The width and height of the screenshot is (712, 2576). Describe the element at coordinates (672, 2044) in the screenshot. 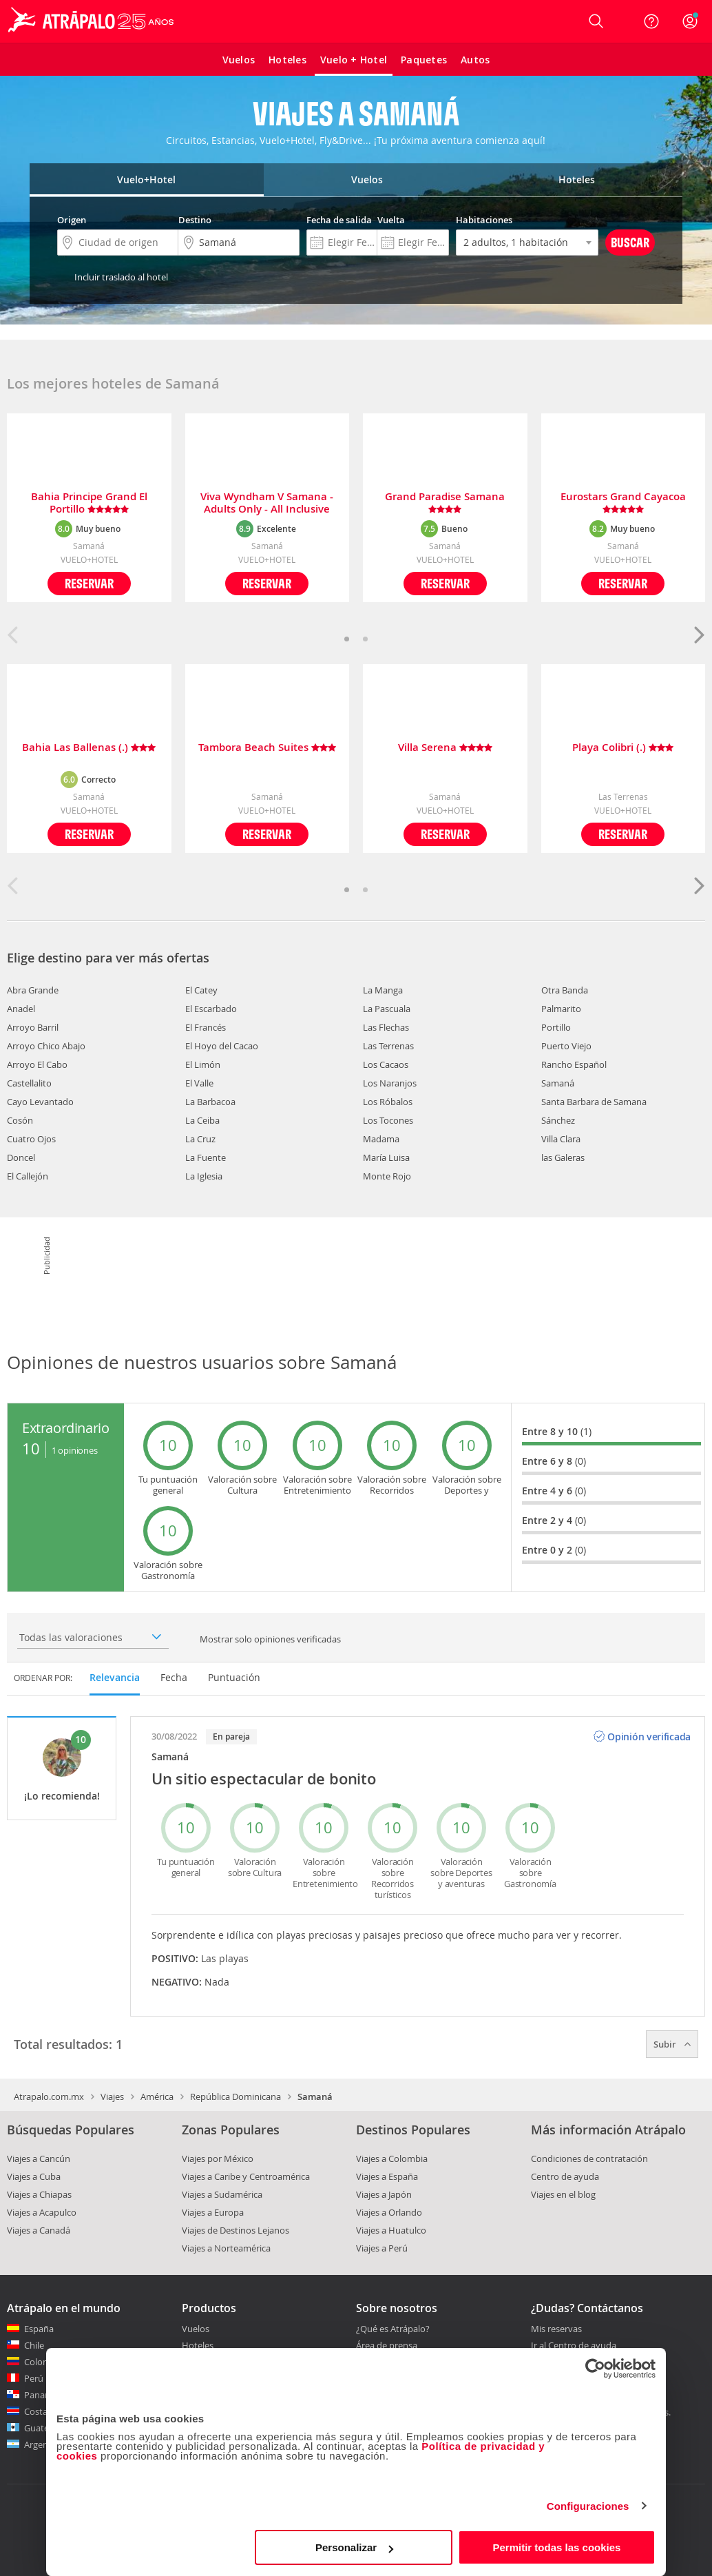

I see `Subir` at that location.